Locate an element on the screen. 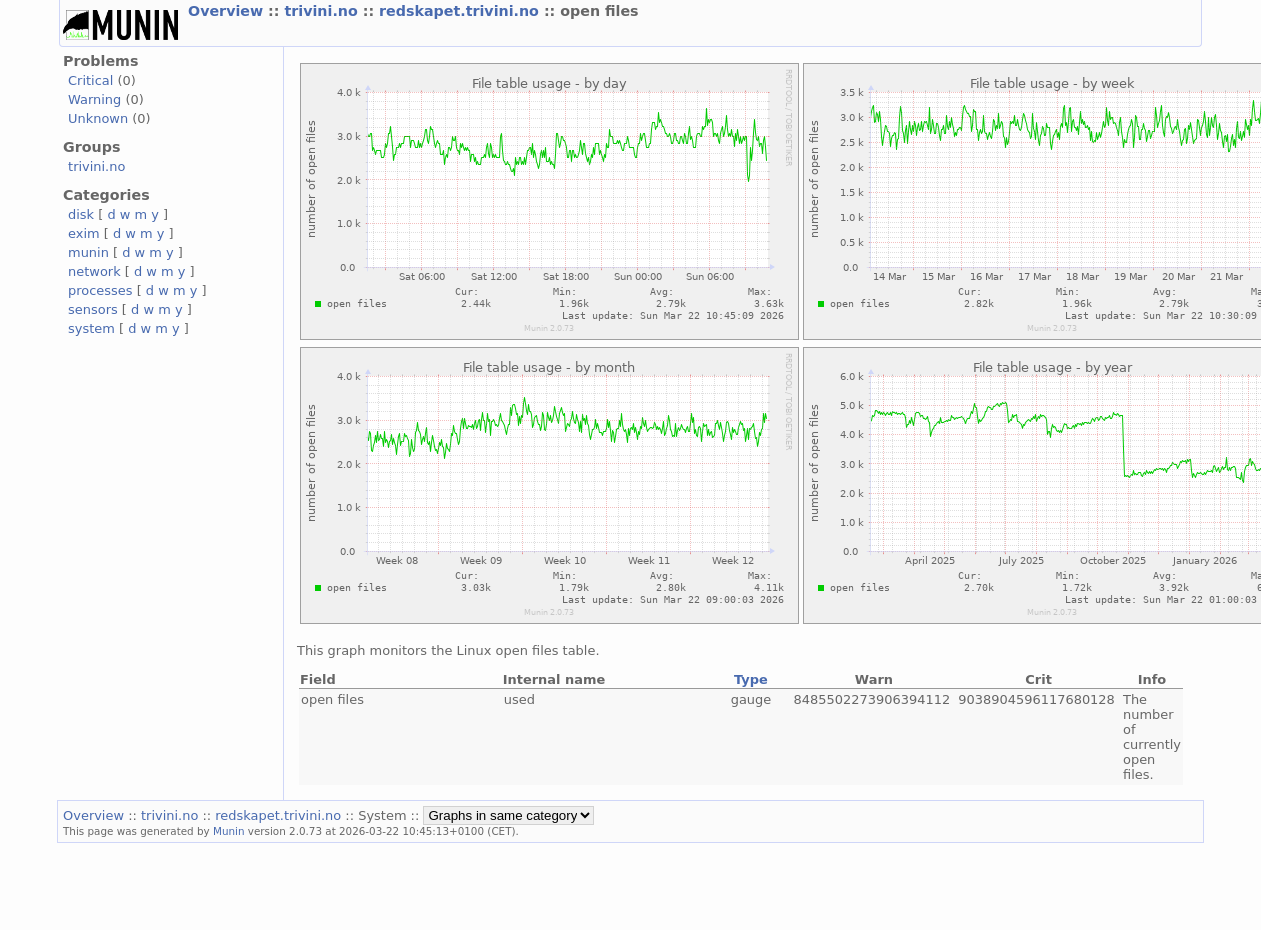 This screenshot has width=1261, height=930. processes is located at coordinates (100, 290).